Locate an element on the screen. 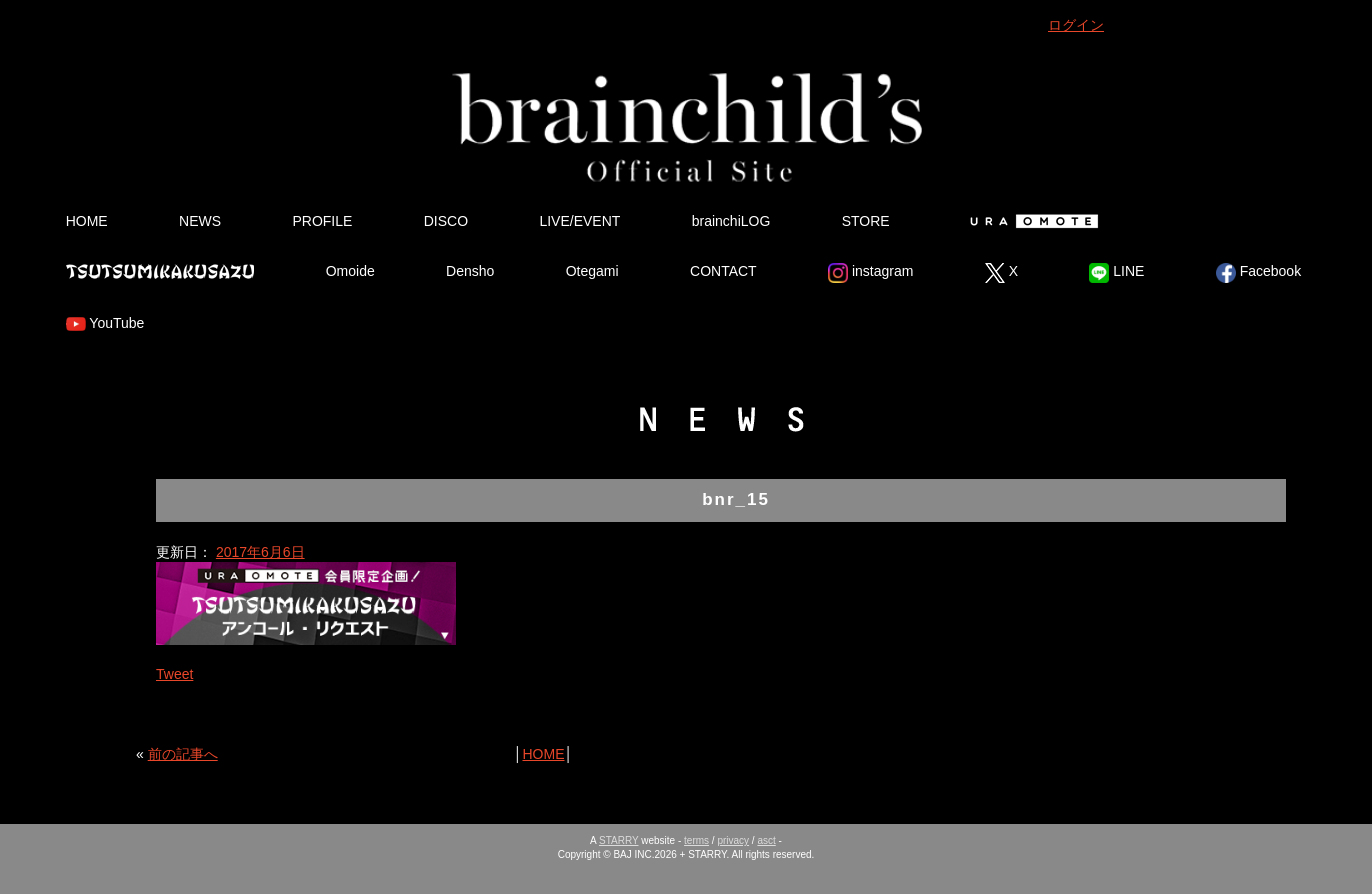 This screenshot has width=1372, height=894. Densho is located at coordinates (470, 271).